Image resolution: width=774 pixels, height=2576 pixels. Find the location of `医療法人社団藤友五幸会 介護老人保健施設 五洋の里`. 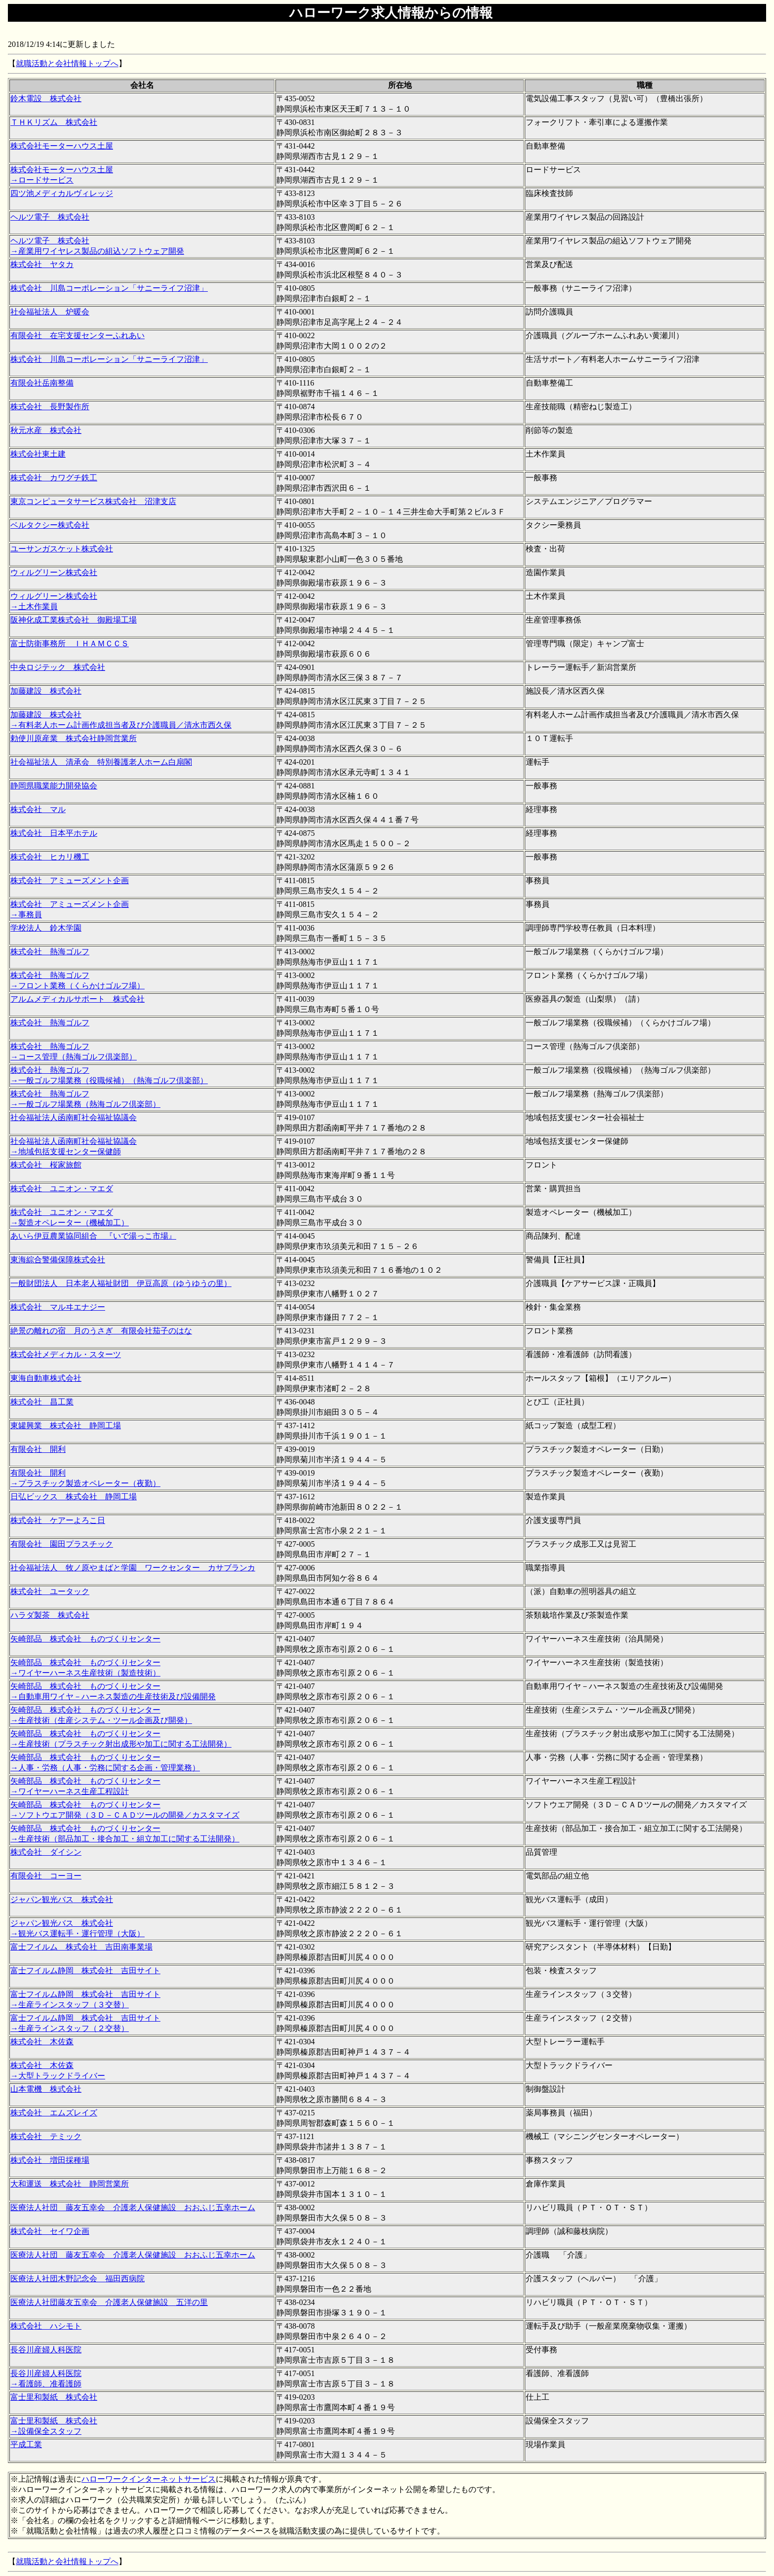

医療法人社団藤友五幸会 介護老人保健施設 五洋の里 is located at coordinates (109, 2302).